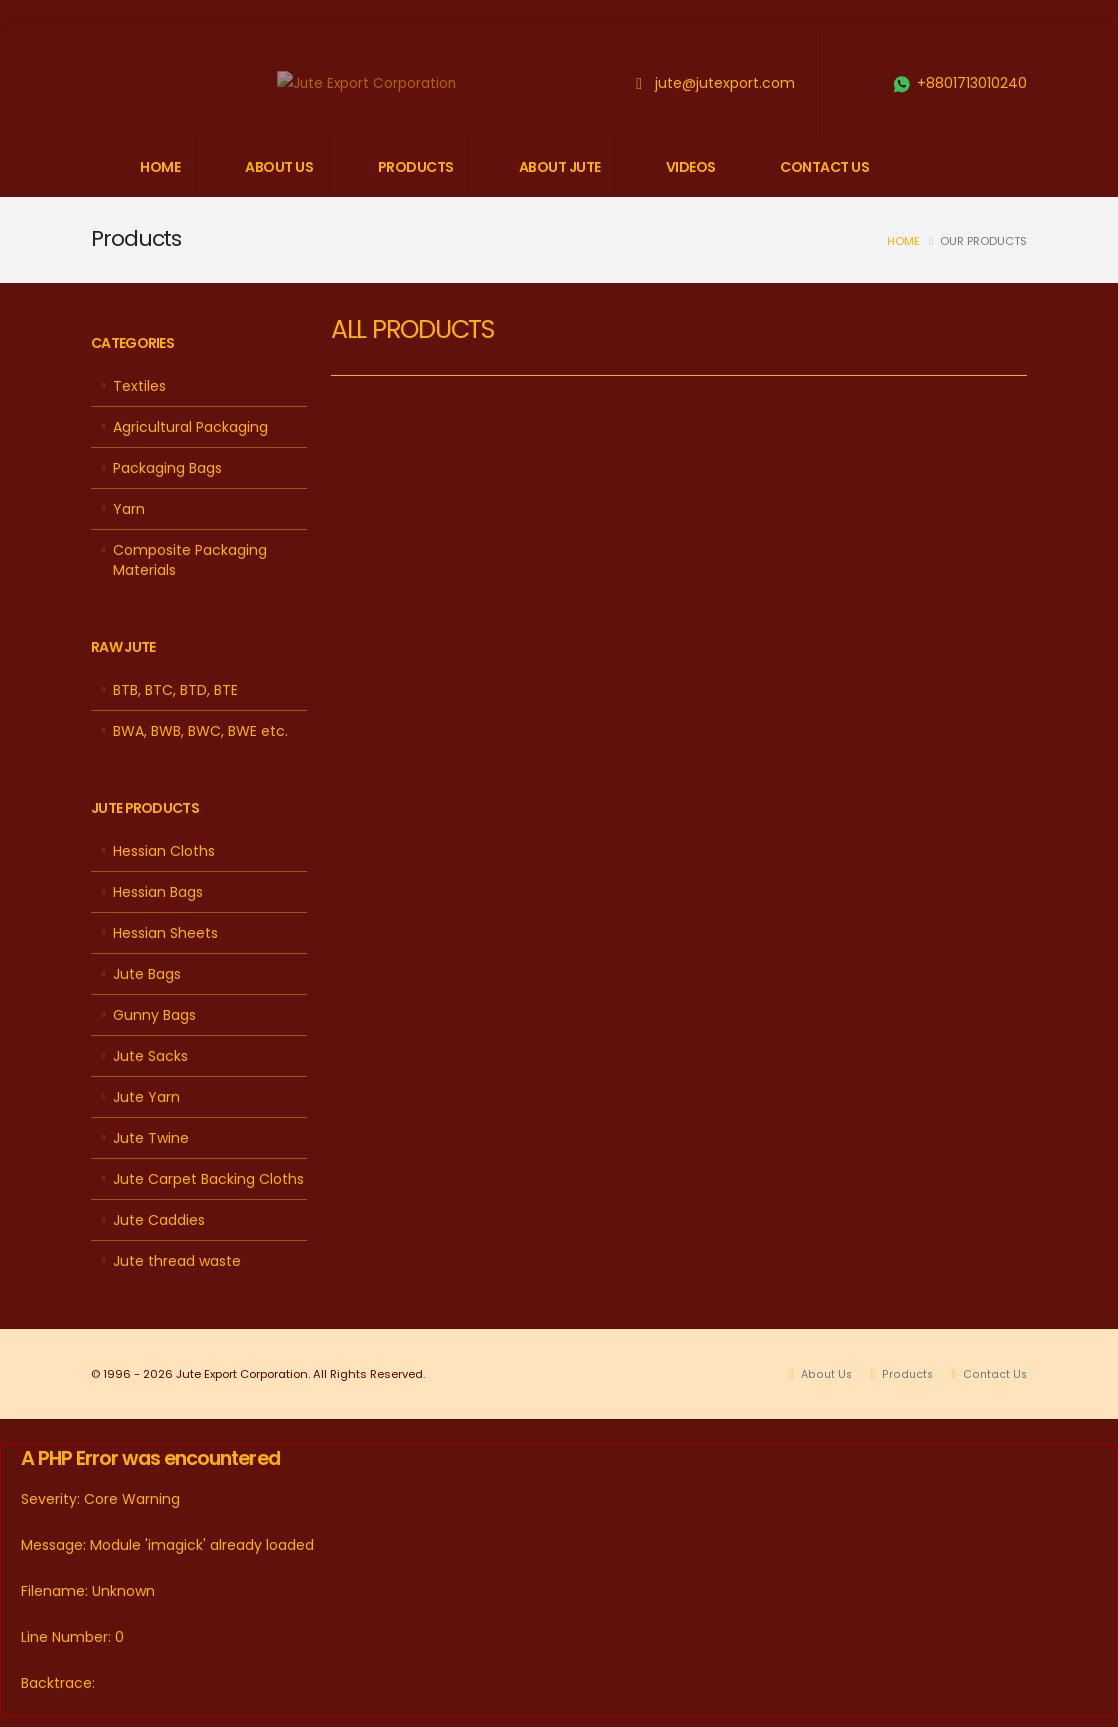 This screenshot has width=1118, height=1727. I want to click on Hessian Cloths, so click(164, 851).